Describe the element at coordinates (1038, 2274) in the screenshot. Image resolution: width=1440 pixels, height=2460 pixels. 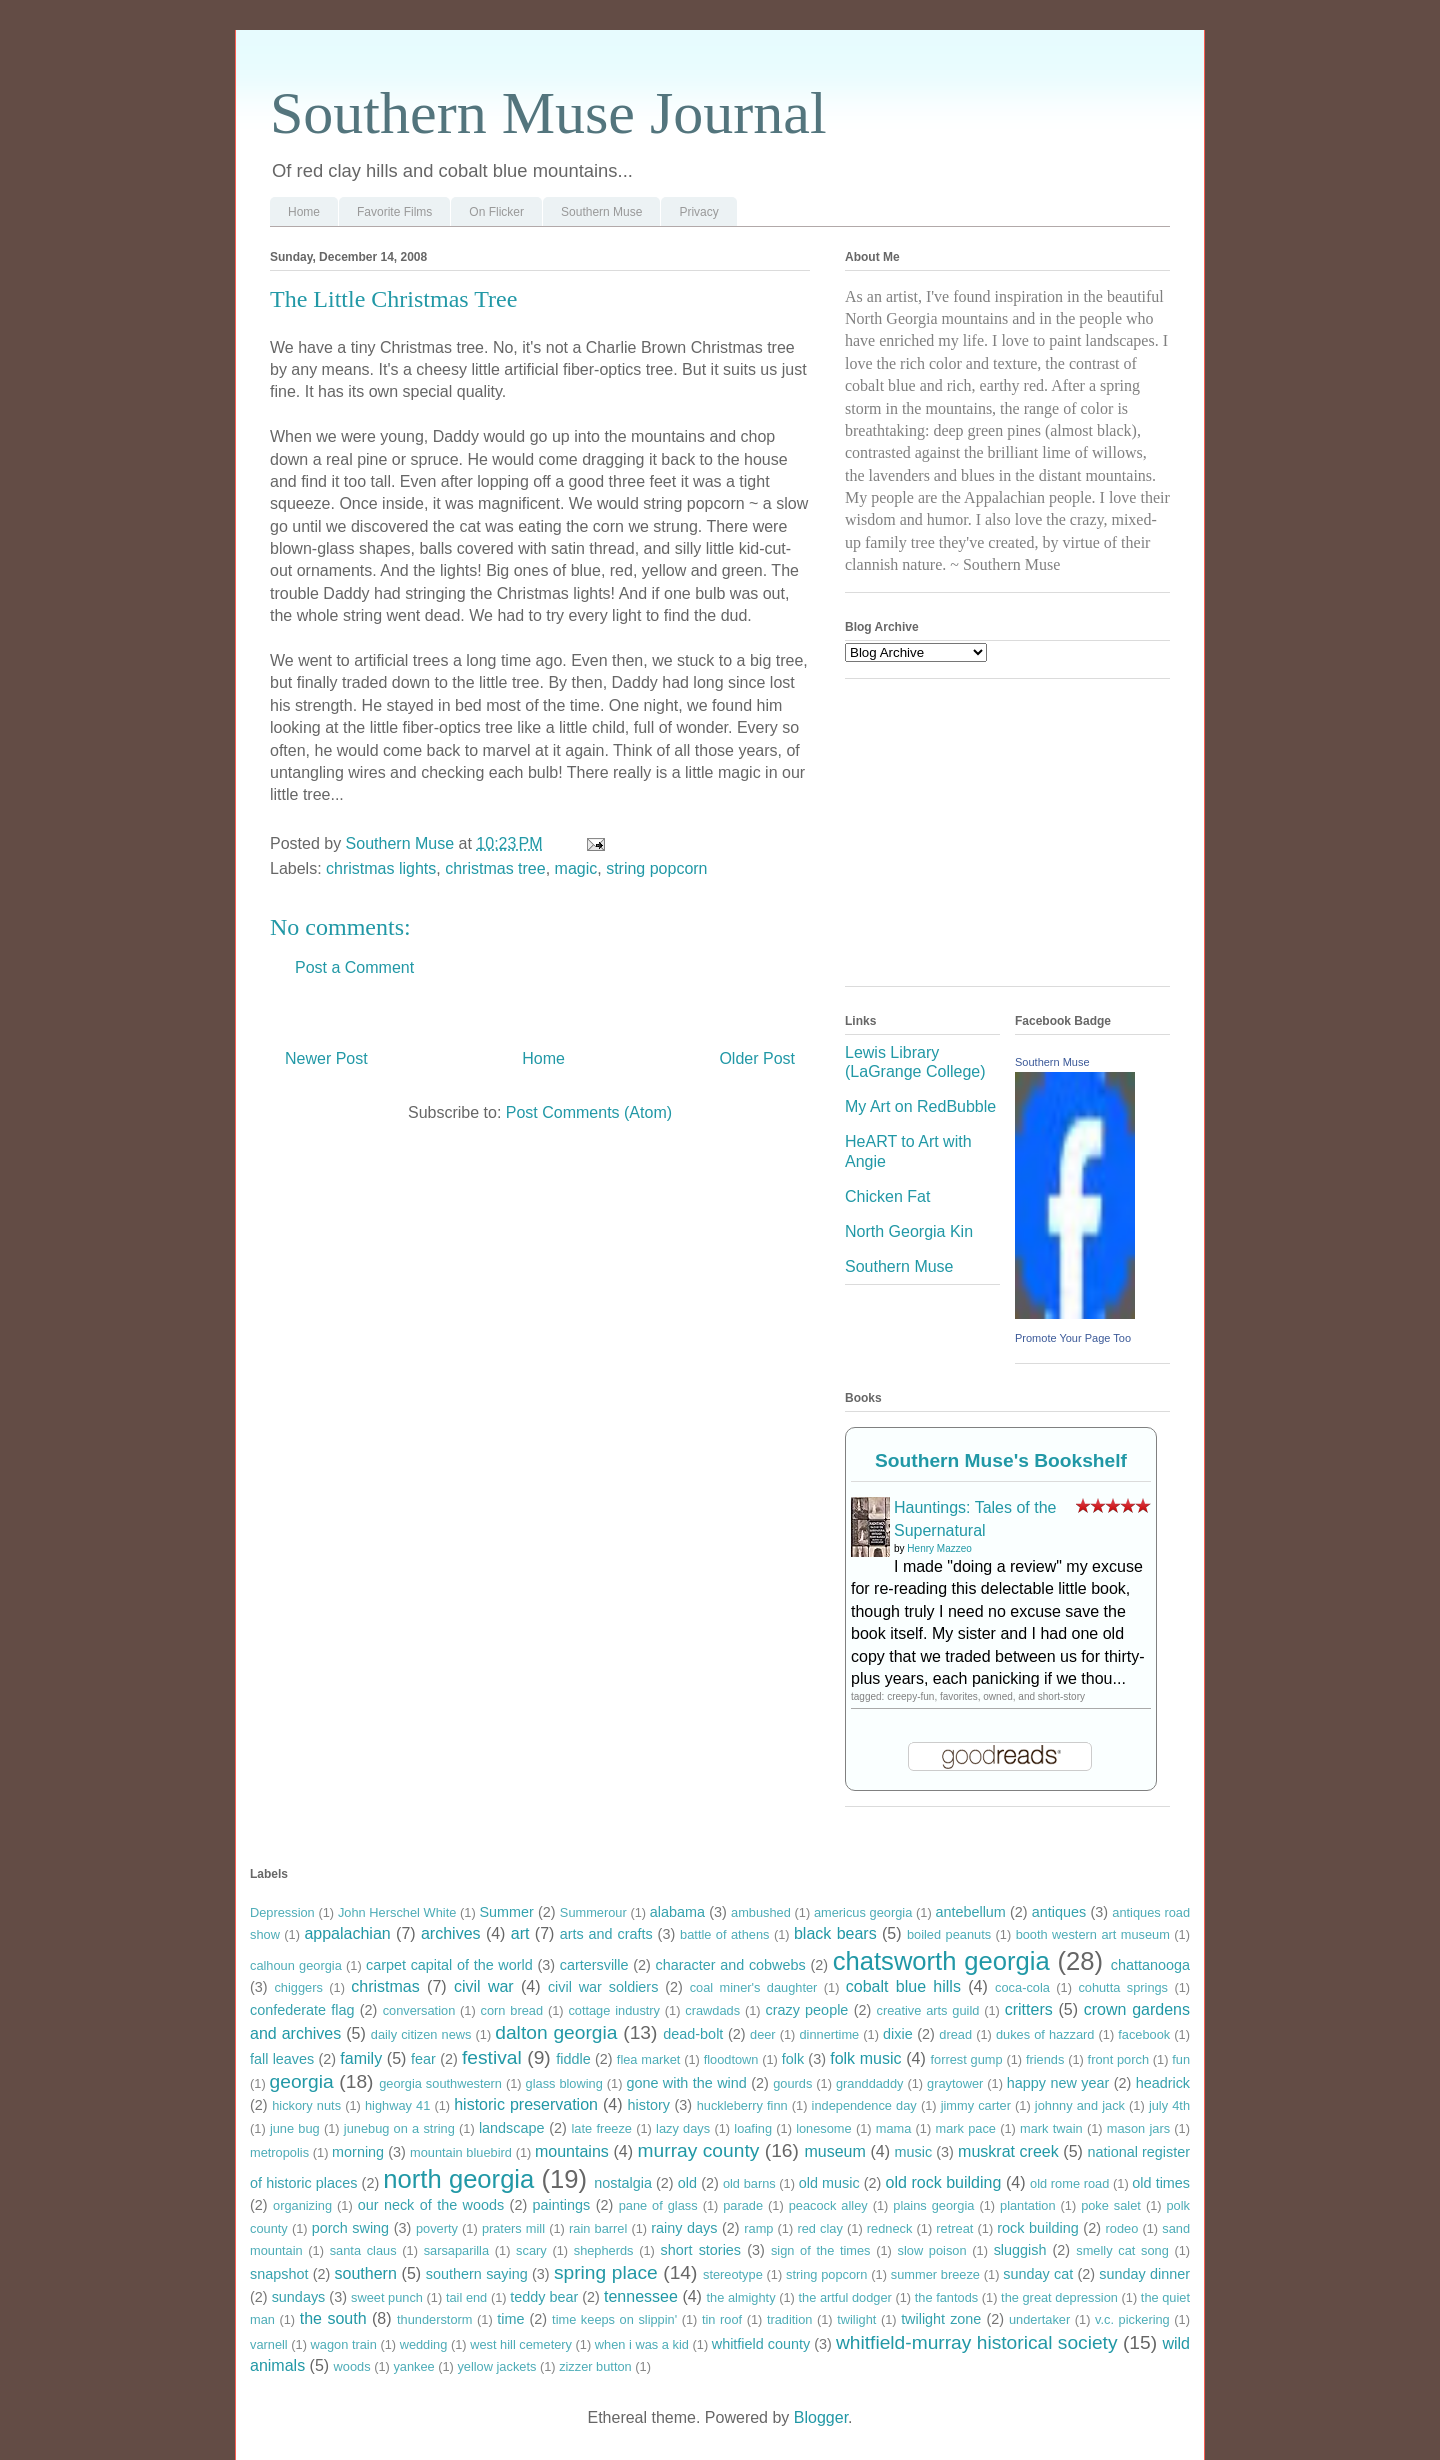
I see `sunday cat` at that location.